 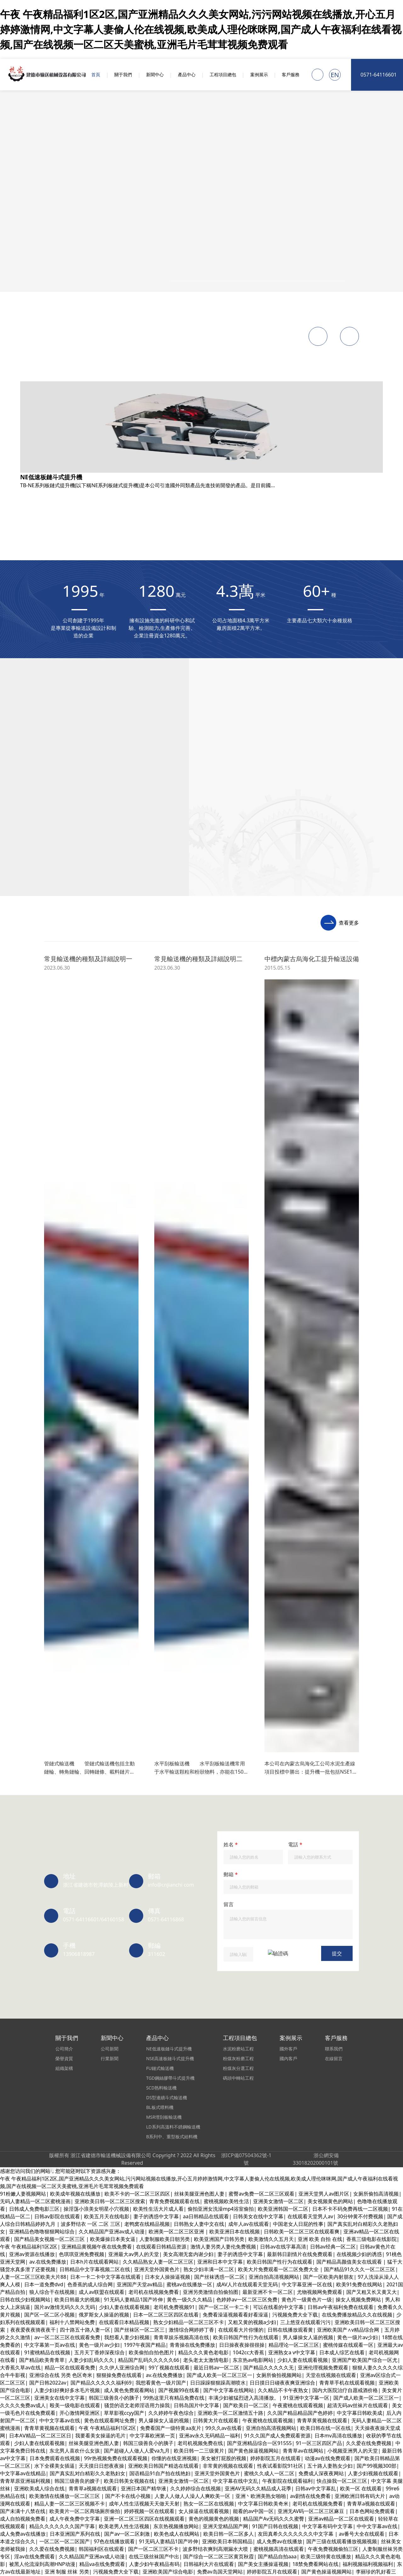 I want to click on 青青草亚洲在线视频, so click(x=57, y=2133).